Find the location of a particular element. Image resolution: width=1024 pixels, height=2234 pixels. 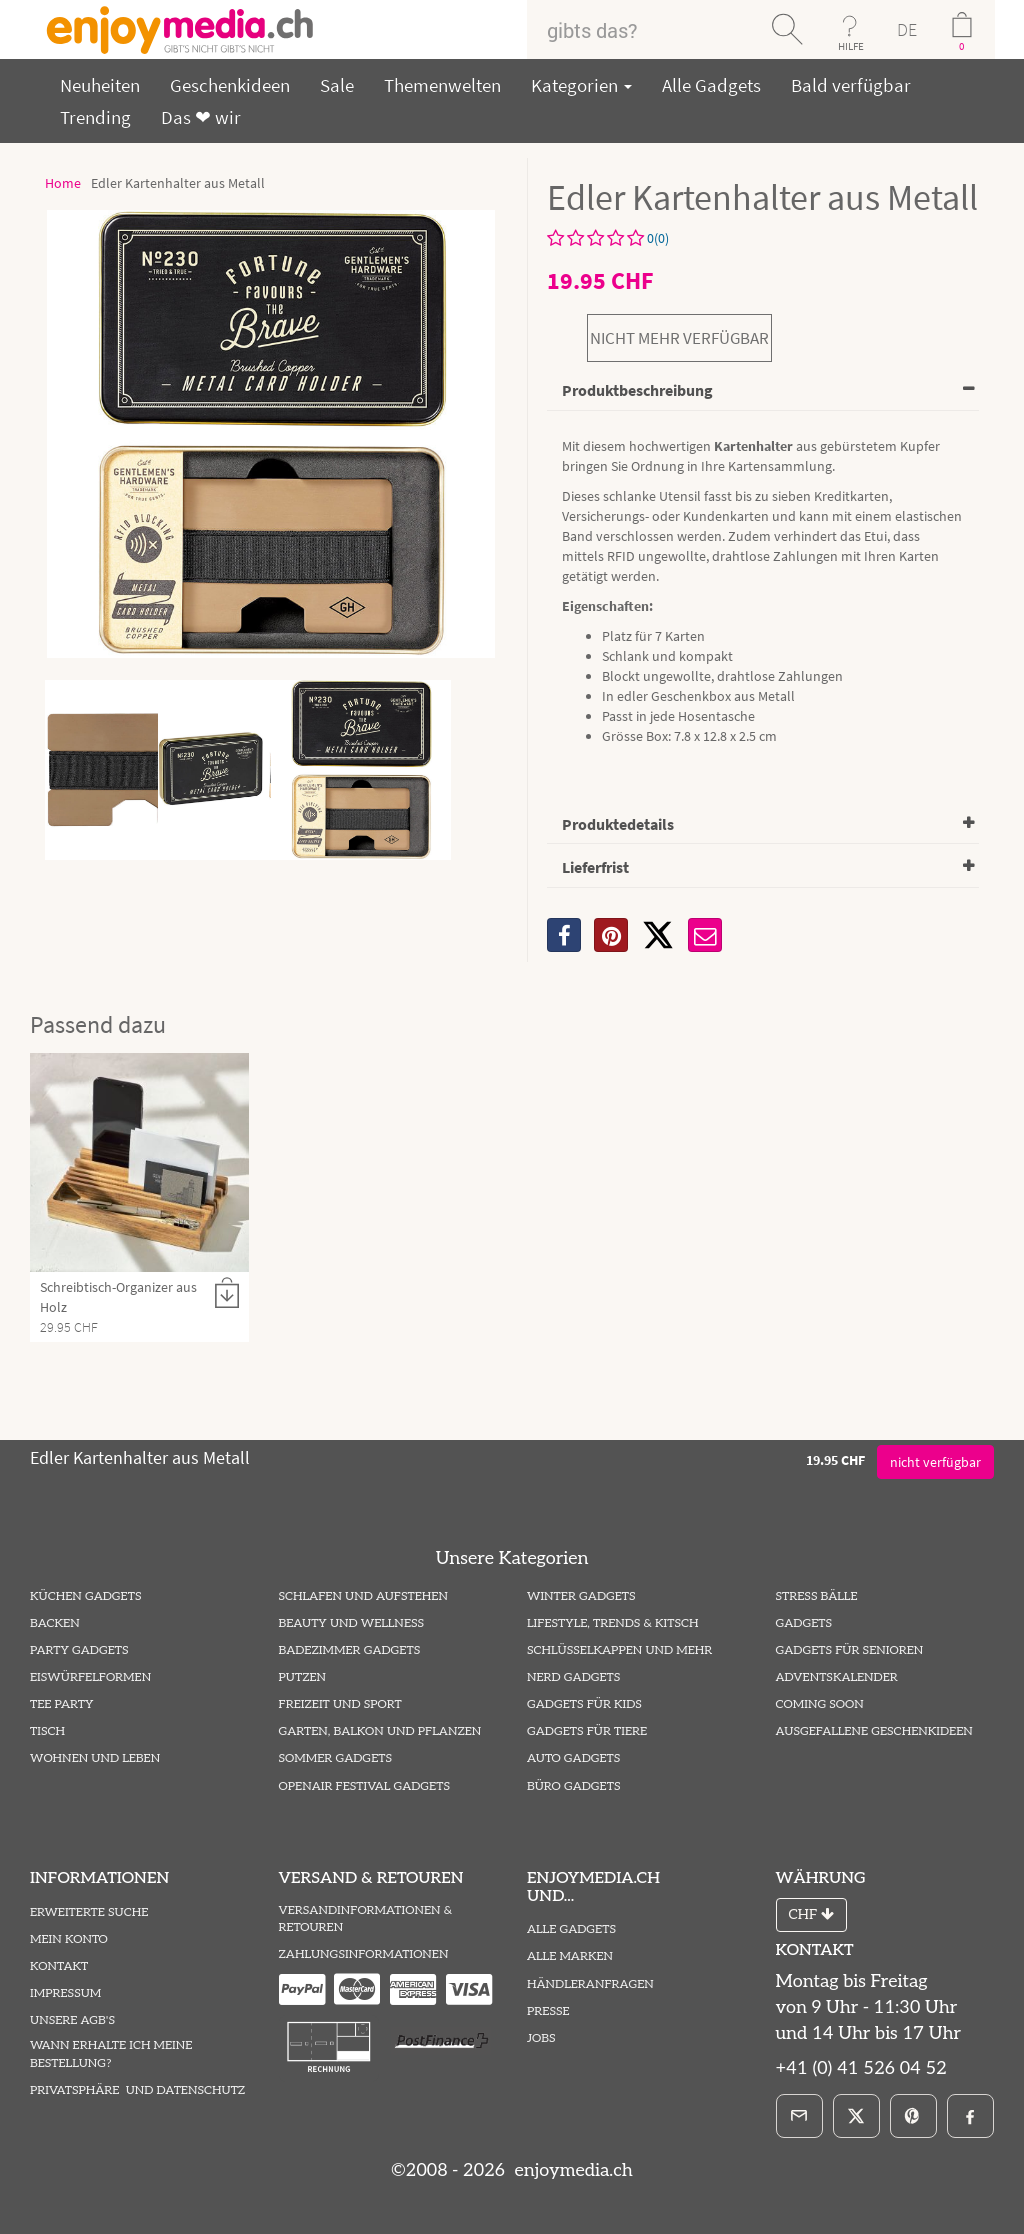

[Pinterest] is located at coordinates (913, 2116).